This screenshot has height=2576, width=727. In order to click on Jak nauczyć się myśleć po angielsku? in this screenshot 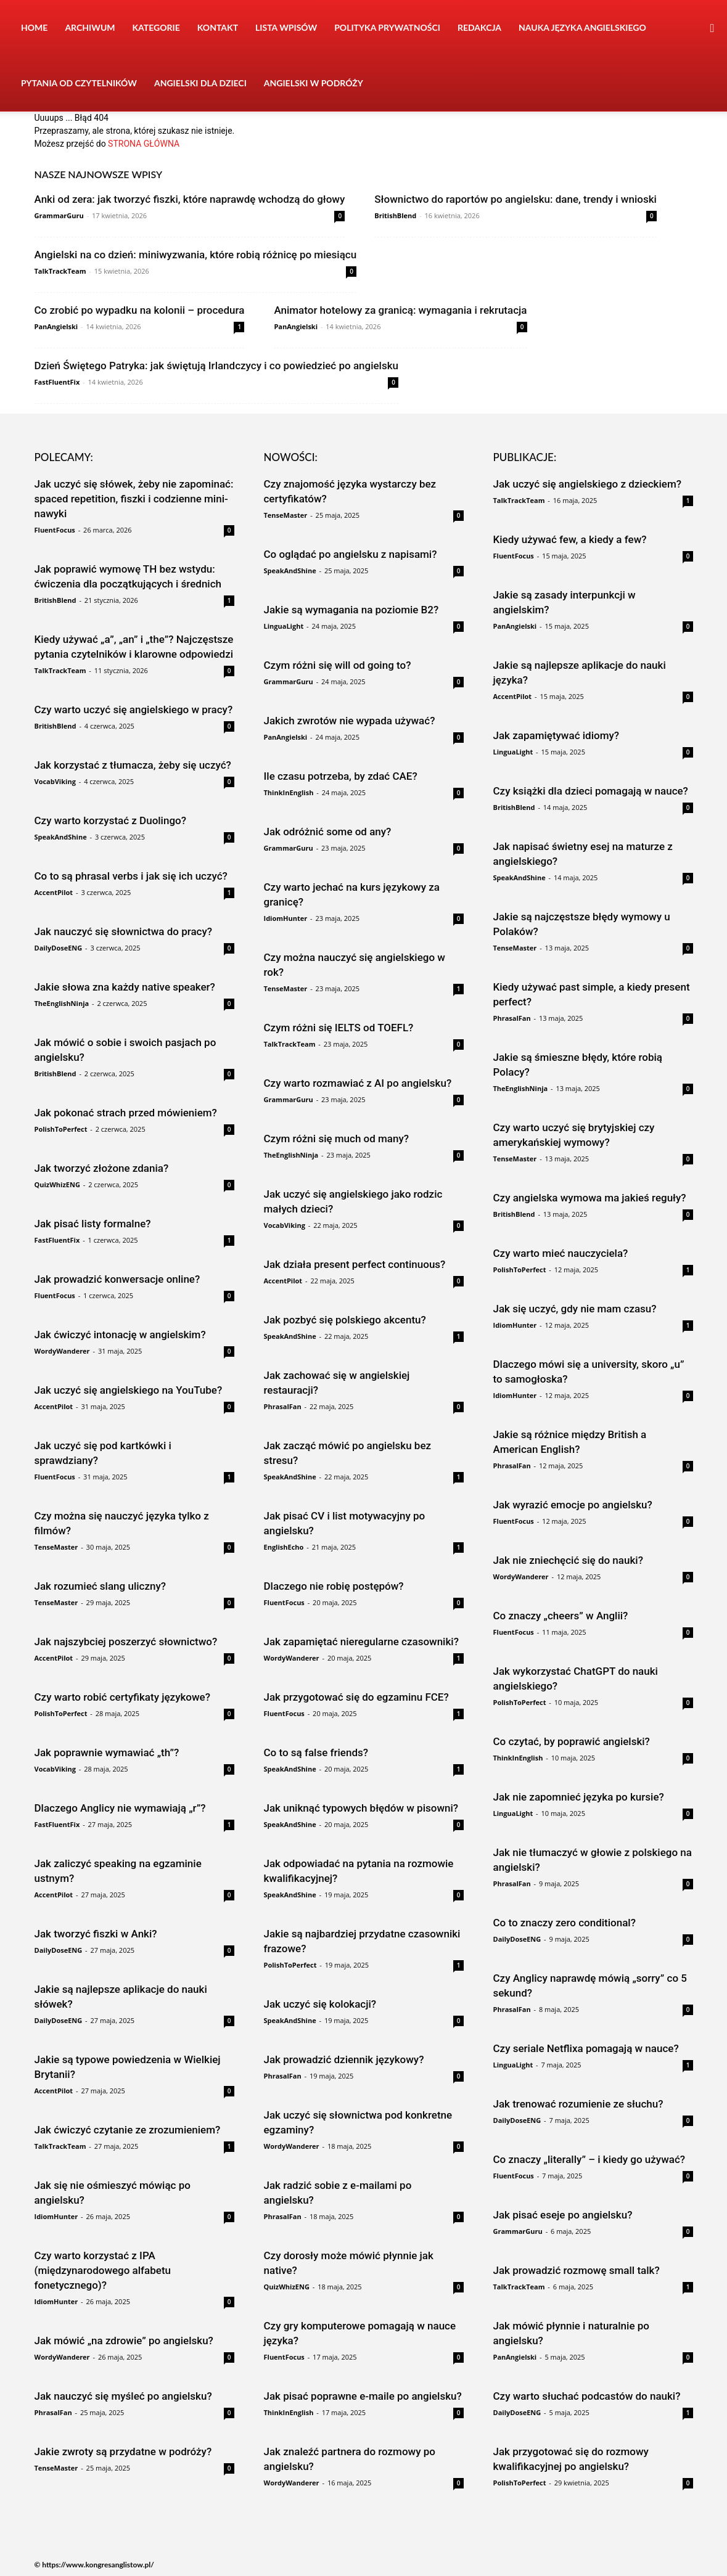, I will do `click(123, 2396)`.